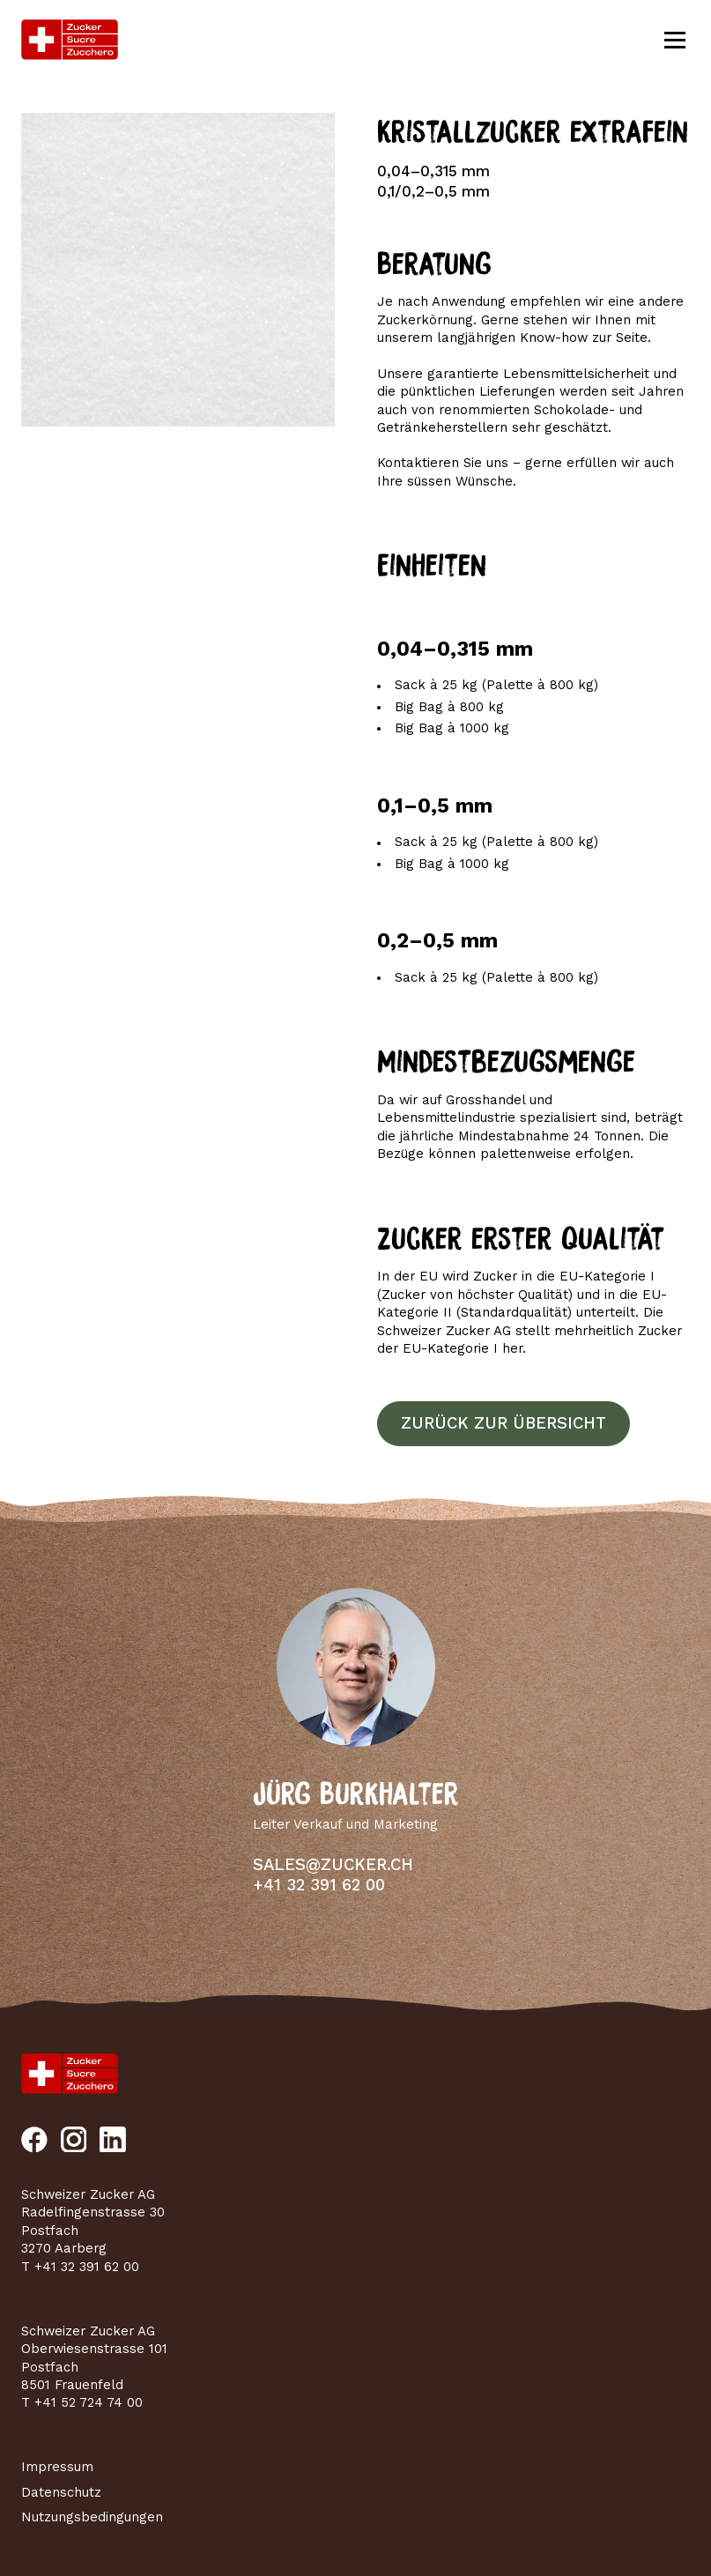 This screenshot has width=711, height=2576. What do you see at coordinates (57, 2467) in the screenshot?
I see `Impressum` at bounding box center [57, 2467].